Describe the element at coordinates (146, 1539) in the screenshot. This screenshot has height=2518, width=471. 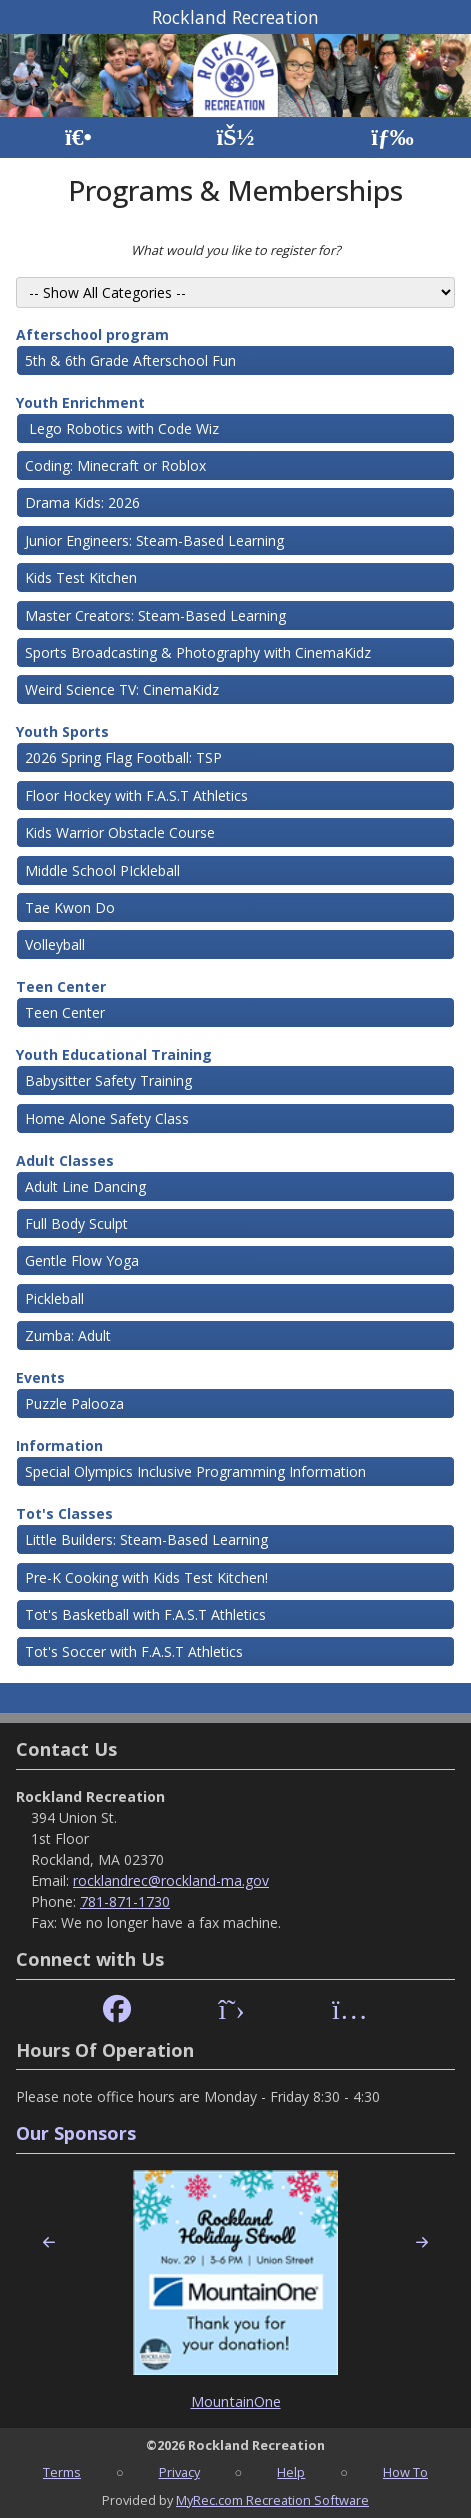
I see `Little Builders: Steam-Based Learning` at that location.